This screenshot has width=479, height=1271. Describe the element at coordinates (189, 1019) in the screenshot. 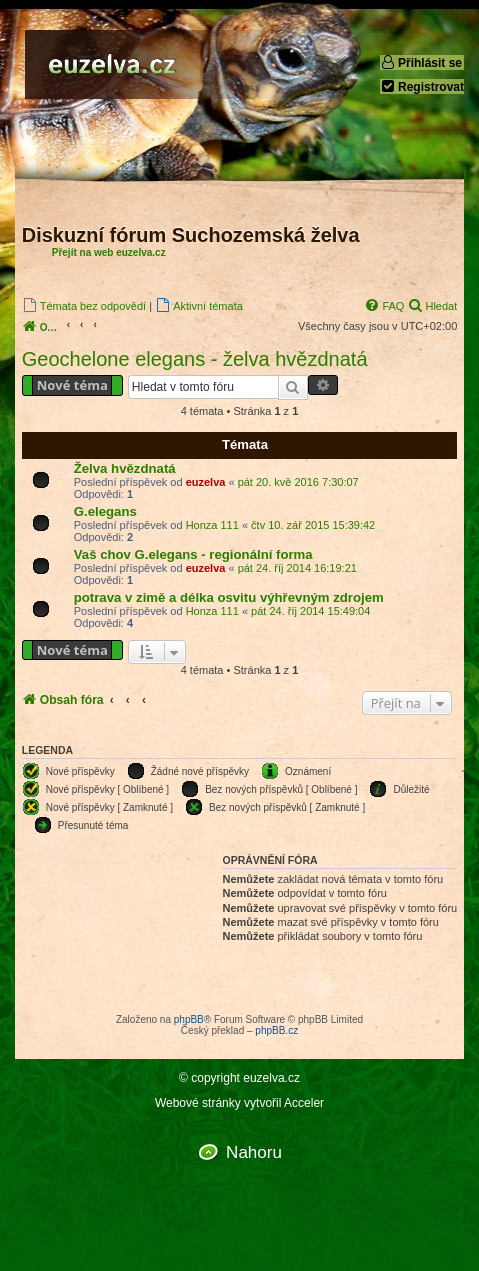

I see `phpBB` at that location.